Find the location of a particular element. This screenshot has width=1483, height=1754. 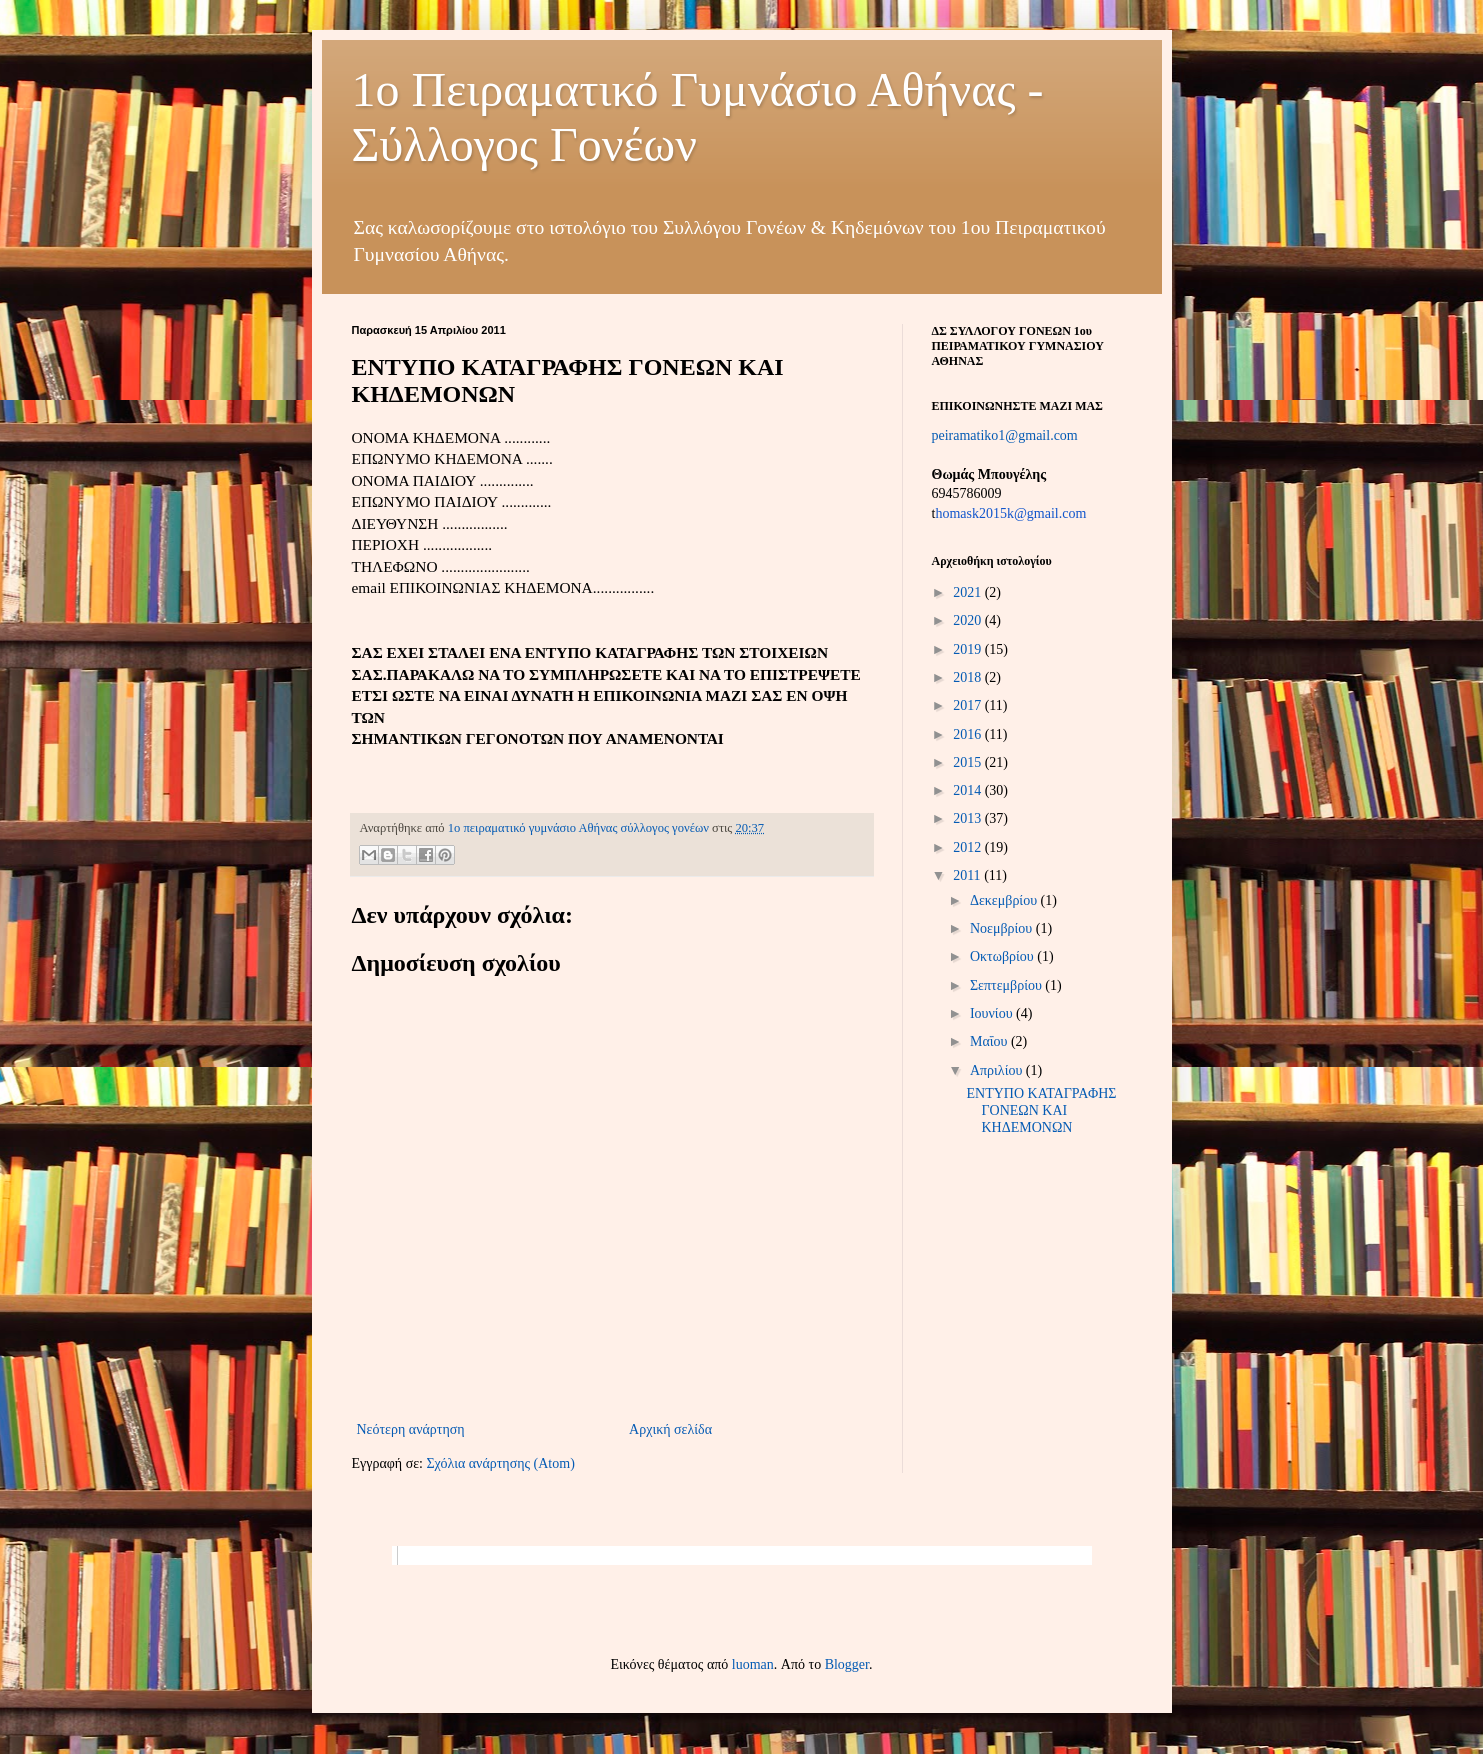

Νοεμβρίου is located at coordinates (1003, 928).